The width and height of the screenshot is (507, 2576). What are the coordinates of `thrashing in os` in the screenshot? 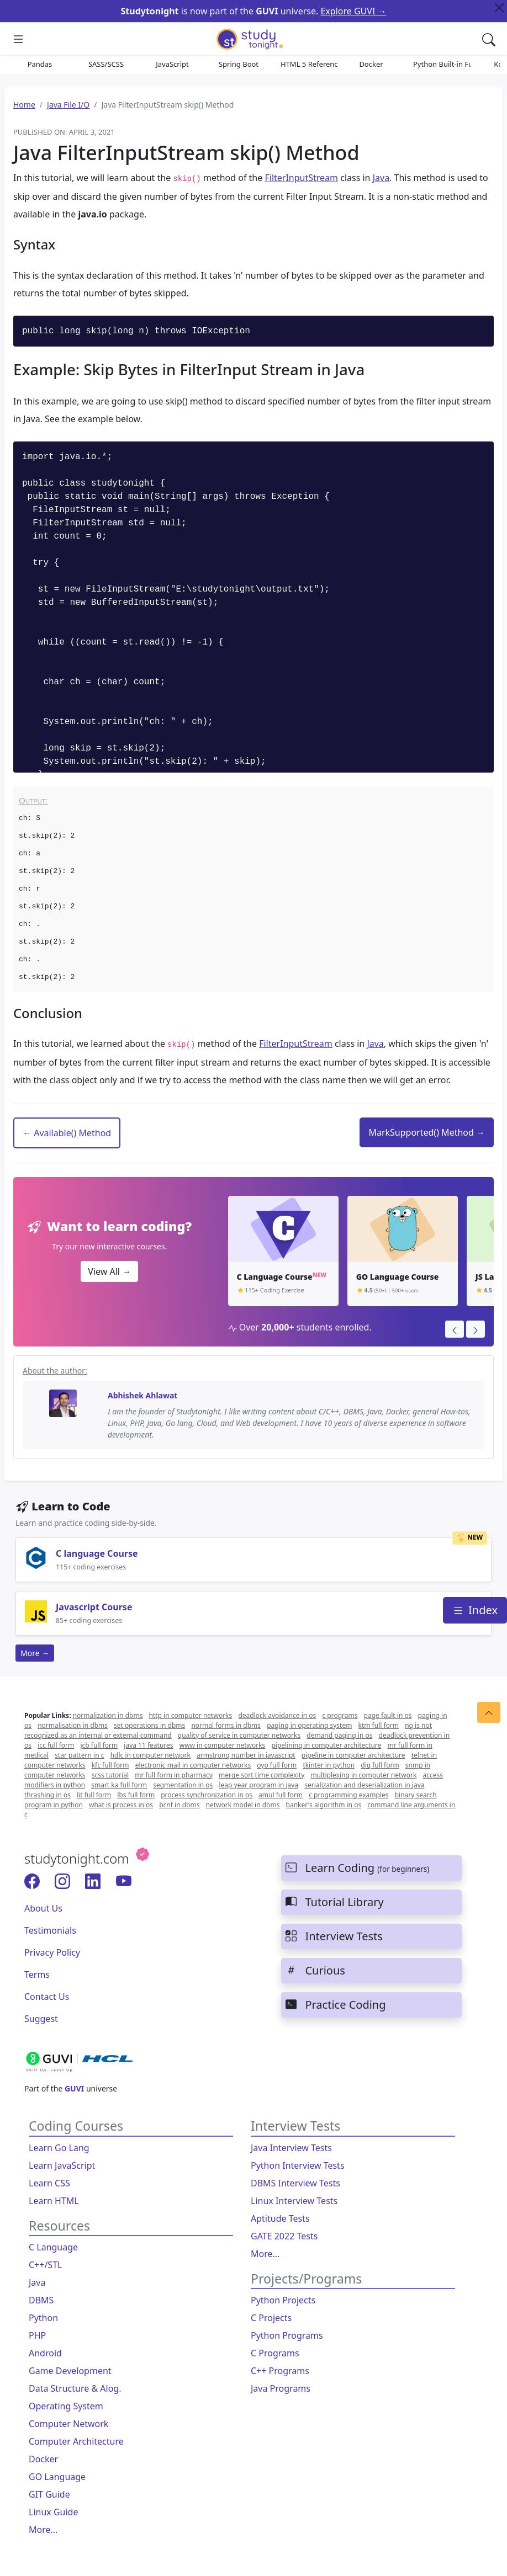 It's located at (47, 1795).